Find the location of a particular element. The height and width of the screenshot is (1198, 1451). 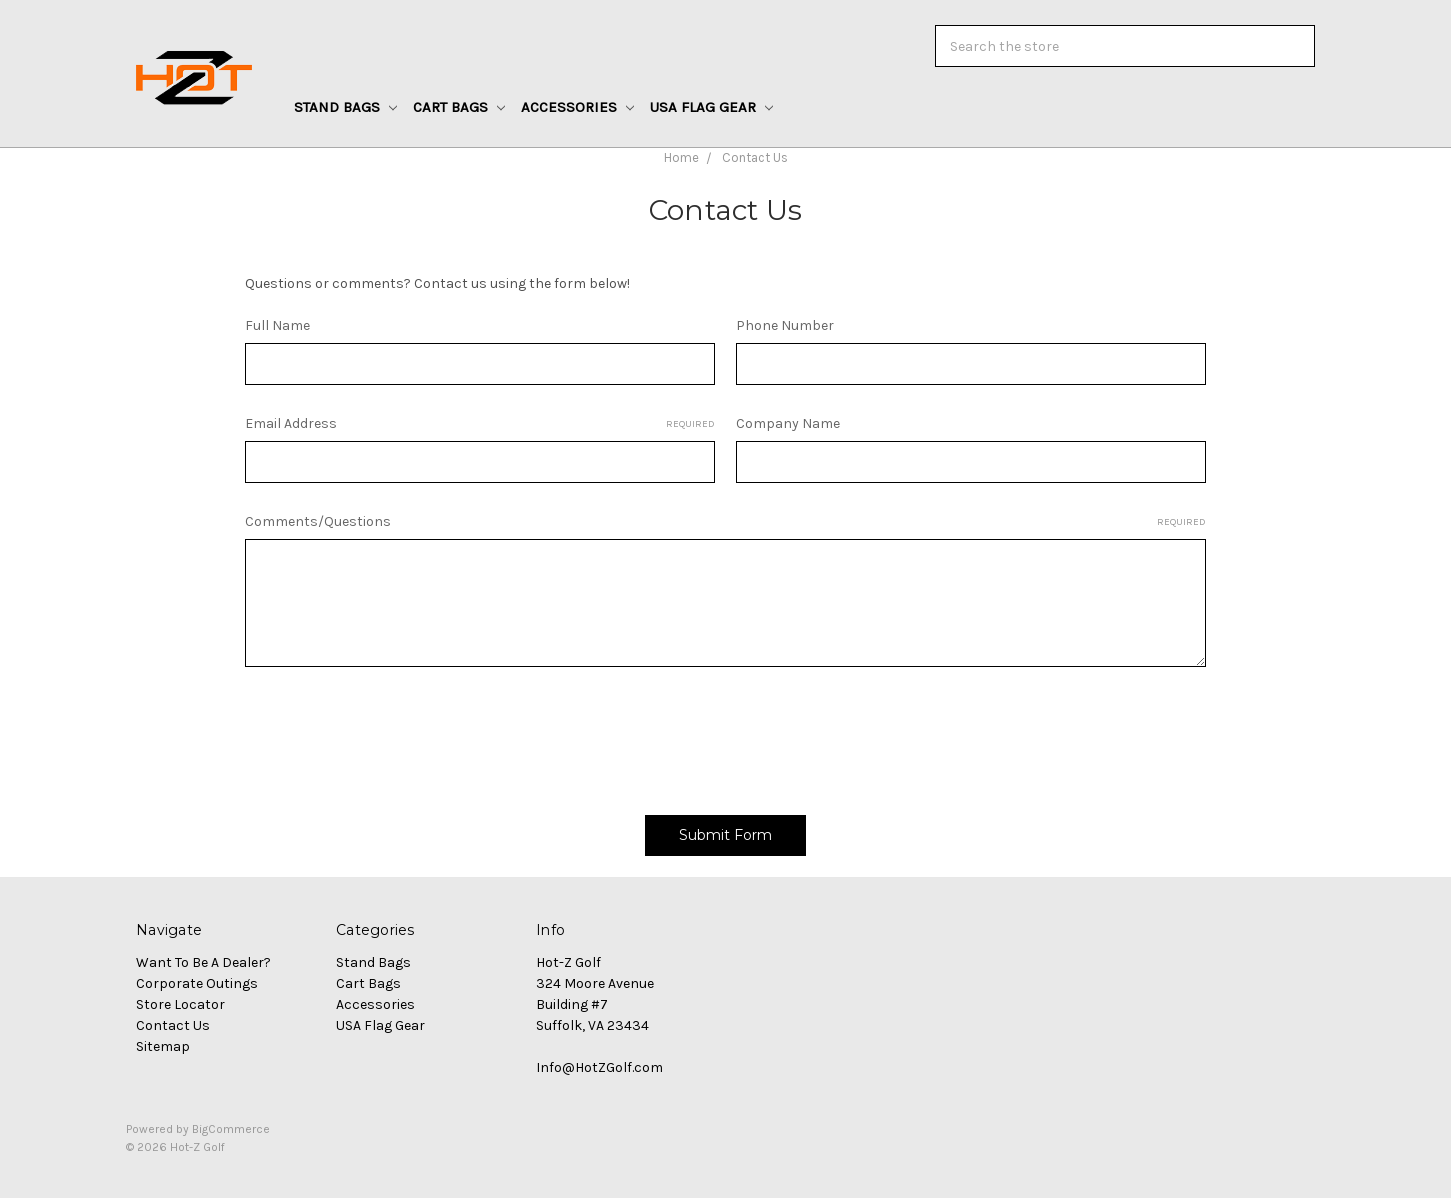

Comments/Questions is located at coordinates (725, 522).